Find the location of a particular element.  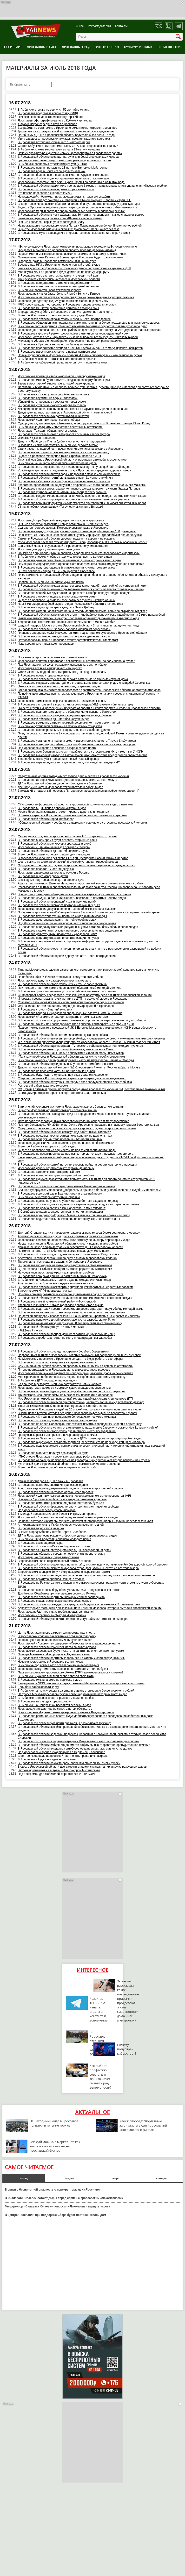

В Ярославле изменится расписание движения троллейбуса №6 is located at coordinates (61, 1503).